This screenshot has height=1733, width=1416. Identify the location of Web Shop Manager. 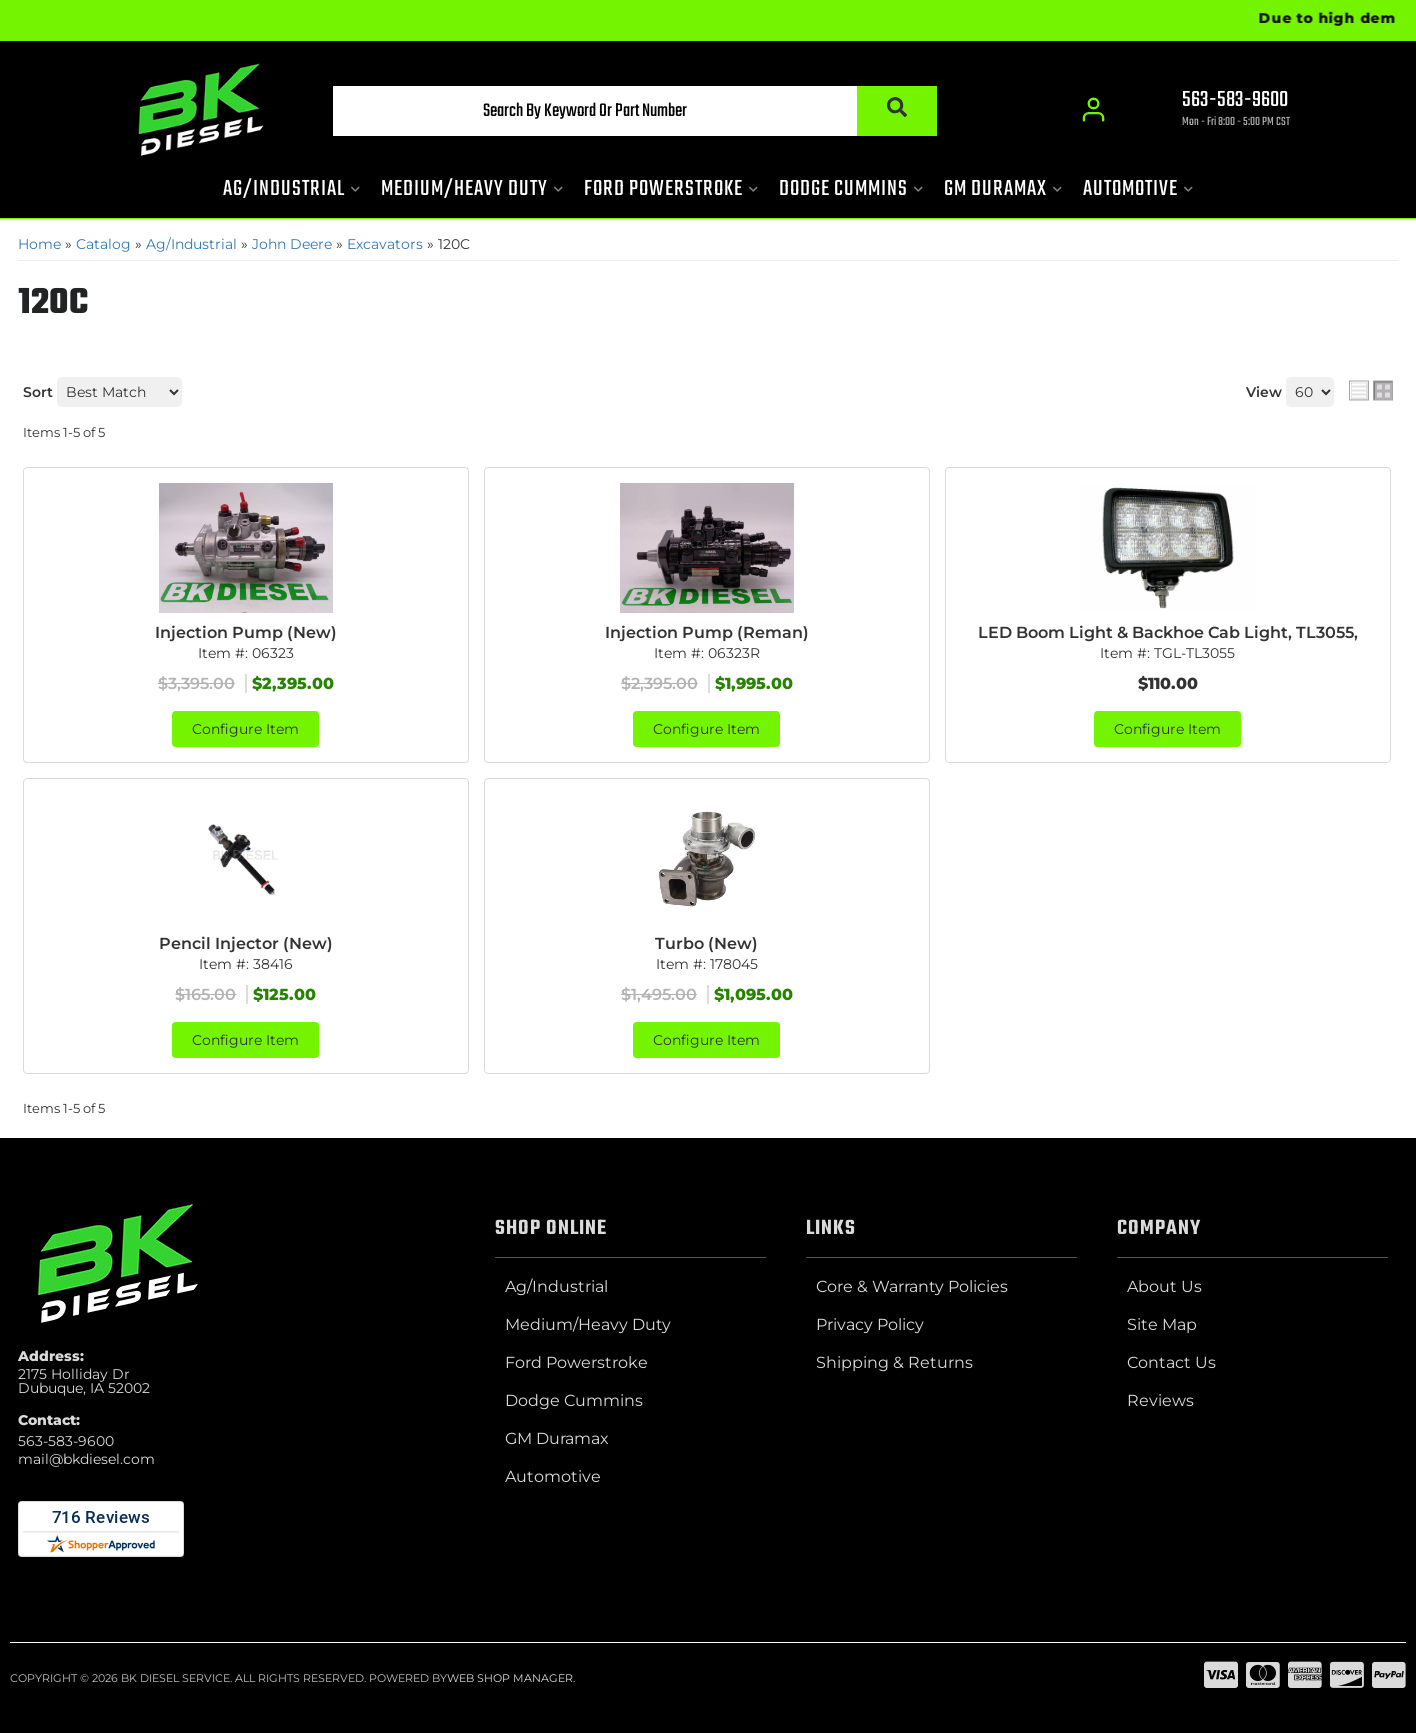
(510, 1678).